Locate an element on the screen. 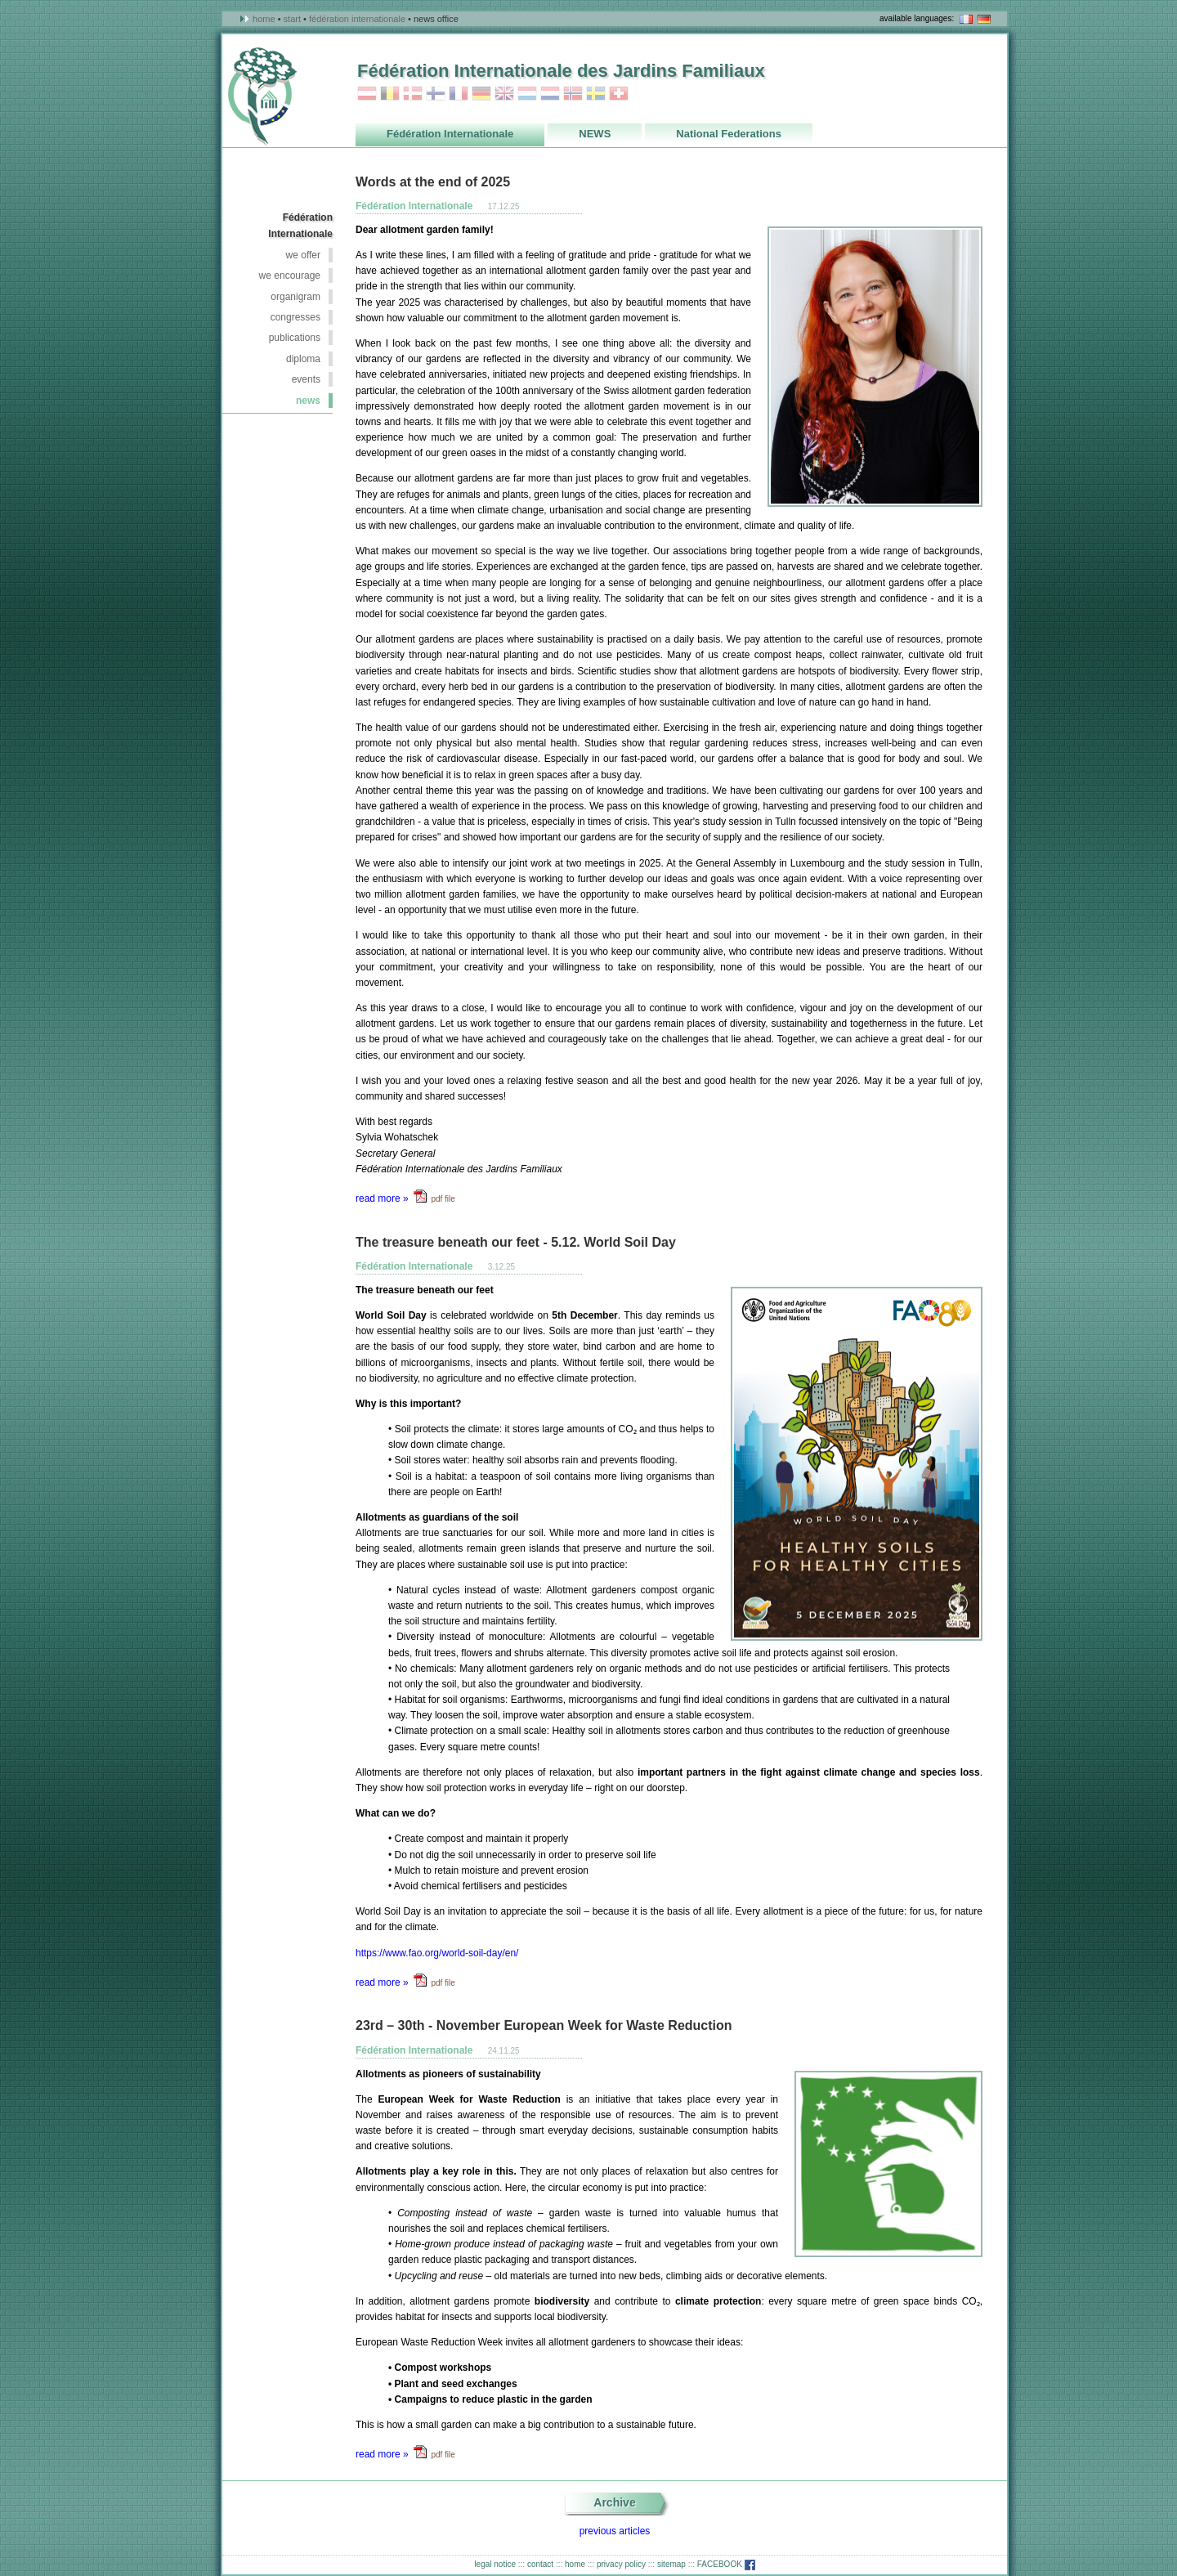 This screenshot has height=2576, width=1177. Danmark is located at coordinates (413, 93).